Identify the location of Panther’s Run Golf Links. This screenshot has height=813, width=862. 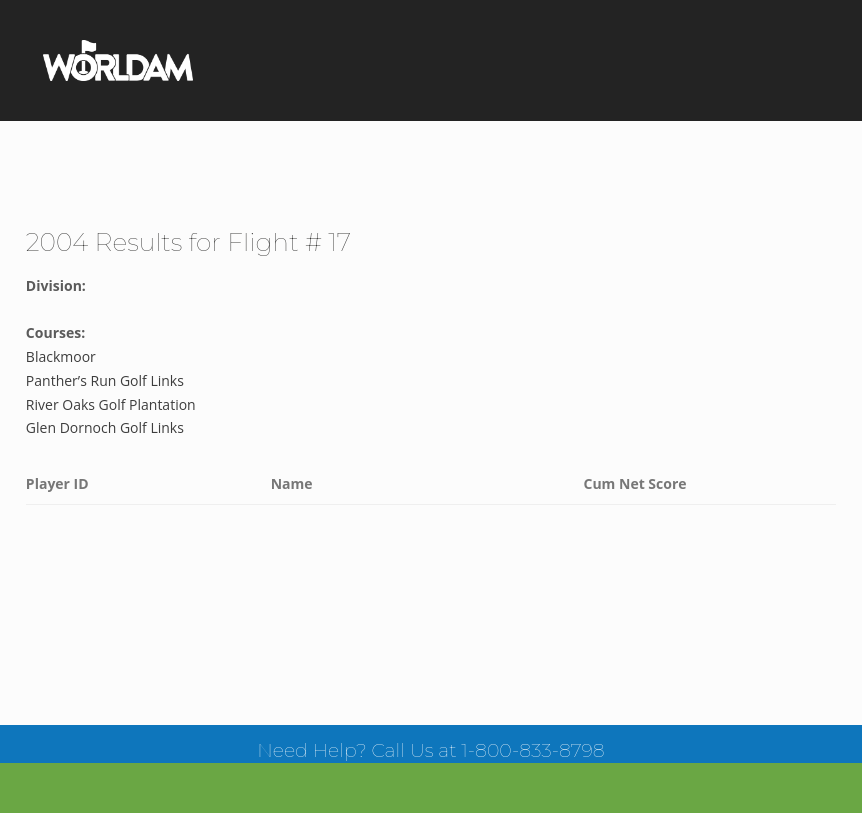
(105, 380).